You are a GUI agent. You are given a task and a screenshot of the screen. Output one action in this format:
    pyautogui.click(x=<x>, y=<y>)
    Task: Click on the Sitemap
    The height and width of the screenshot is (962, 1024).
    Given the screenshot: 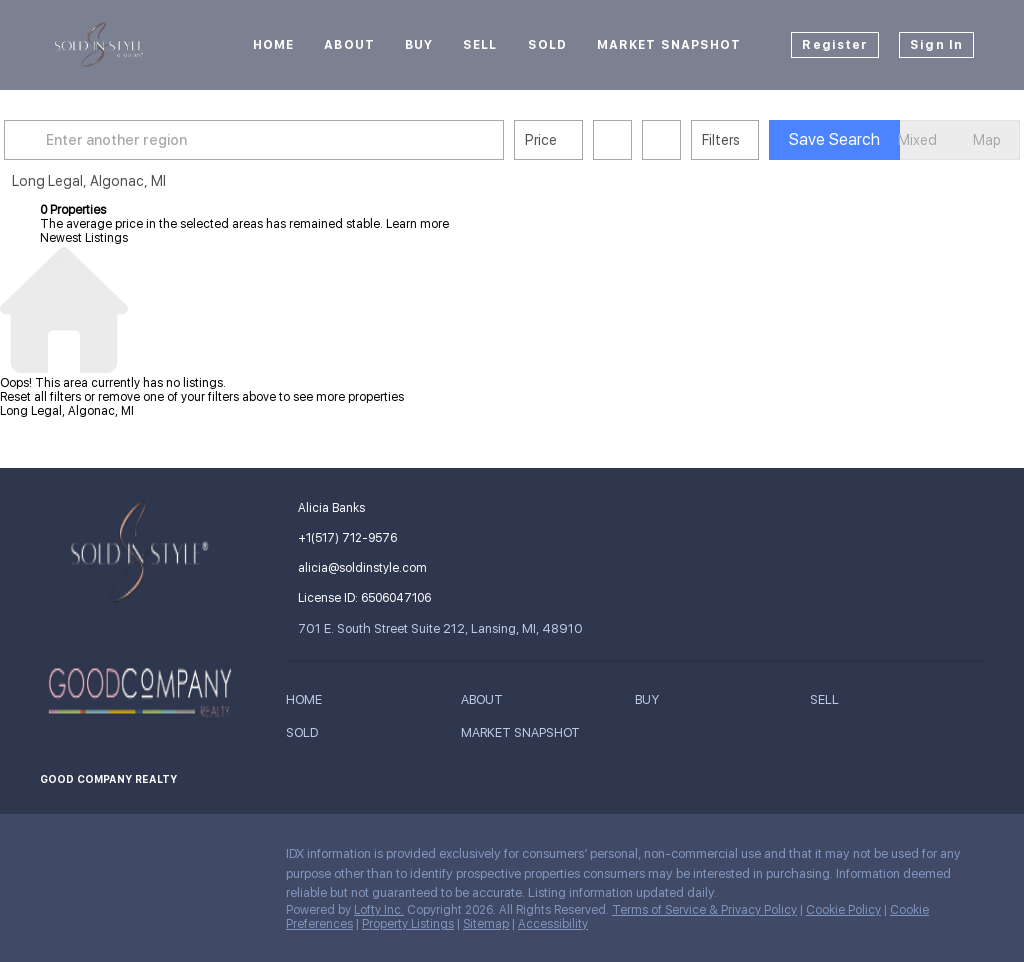 What is the action you would take?
    pyautogui.click(x=486, y=924)
    